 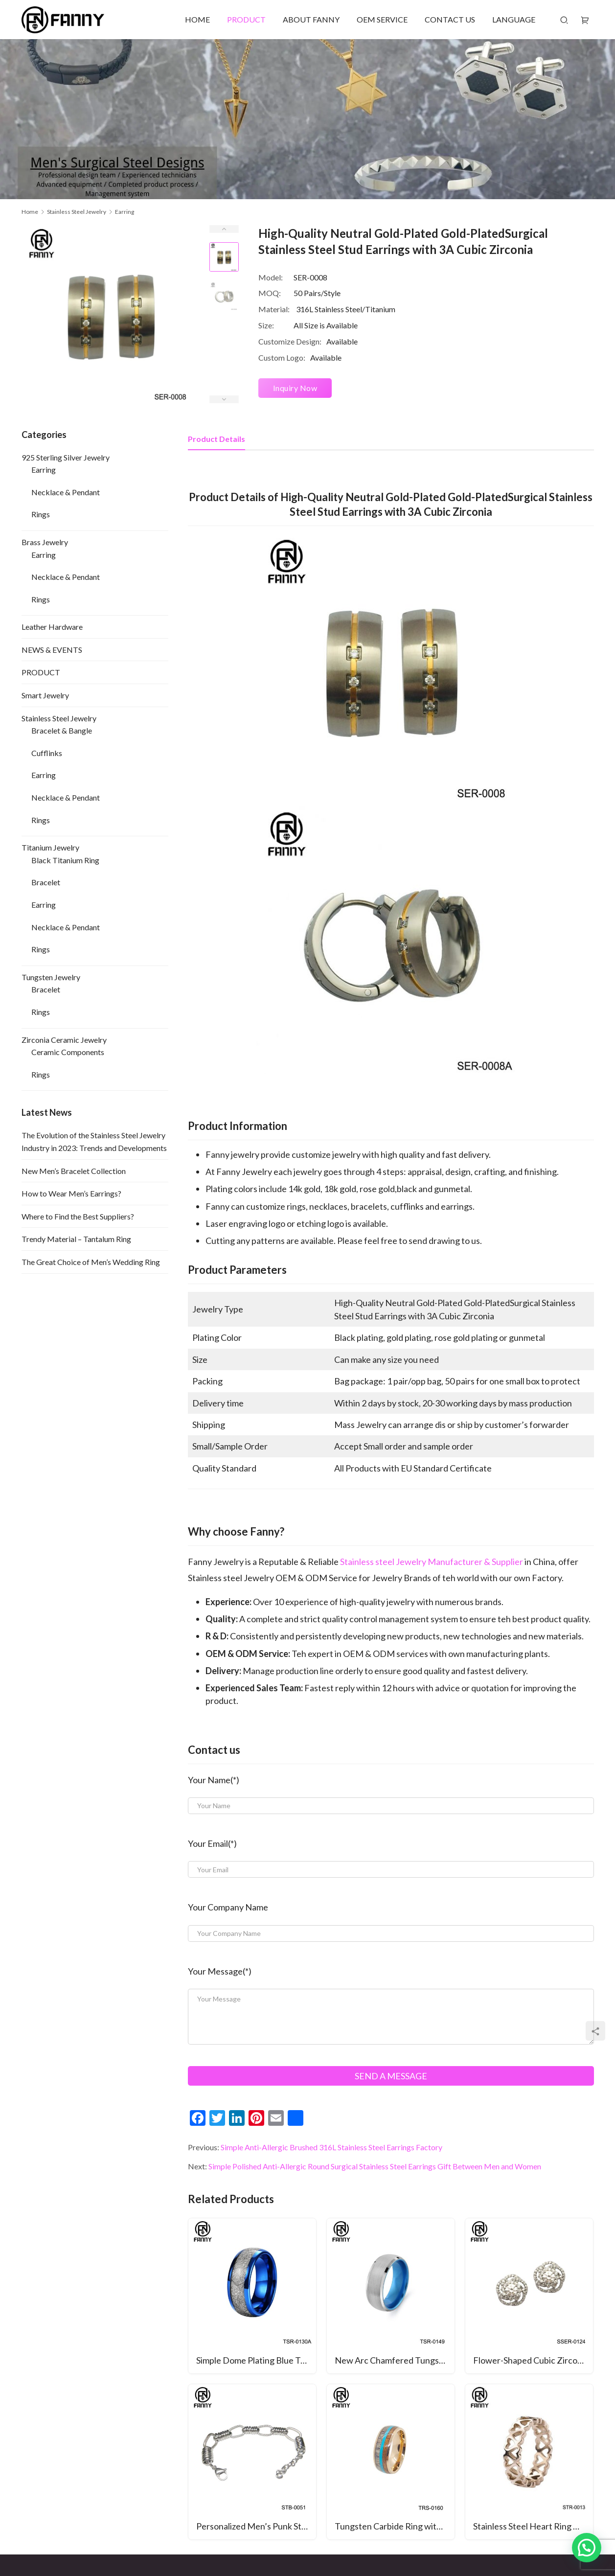 I want to click on Black Titanium Ring, so click(x=65, y=860).